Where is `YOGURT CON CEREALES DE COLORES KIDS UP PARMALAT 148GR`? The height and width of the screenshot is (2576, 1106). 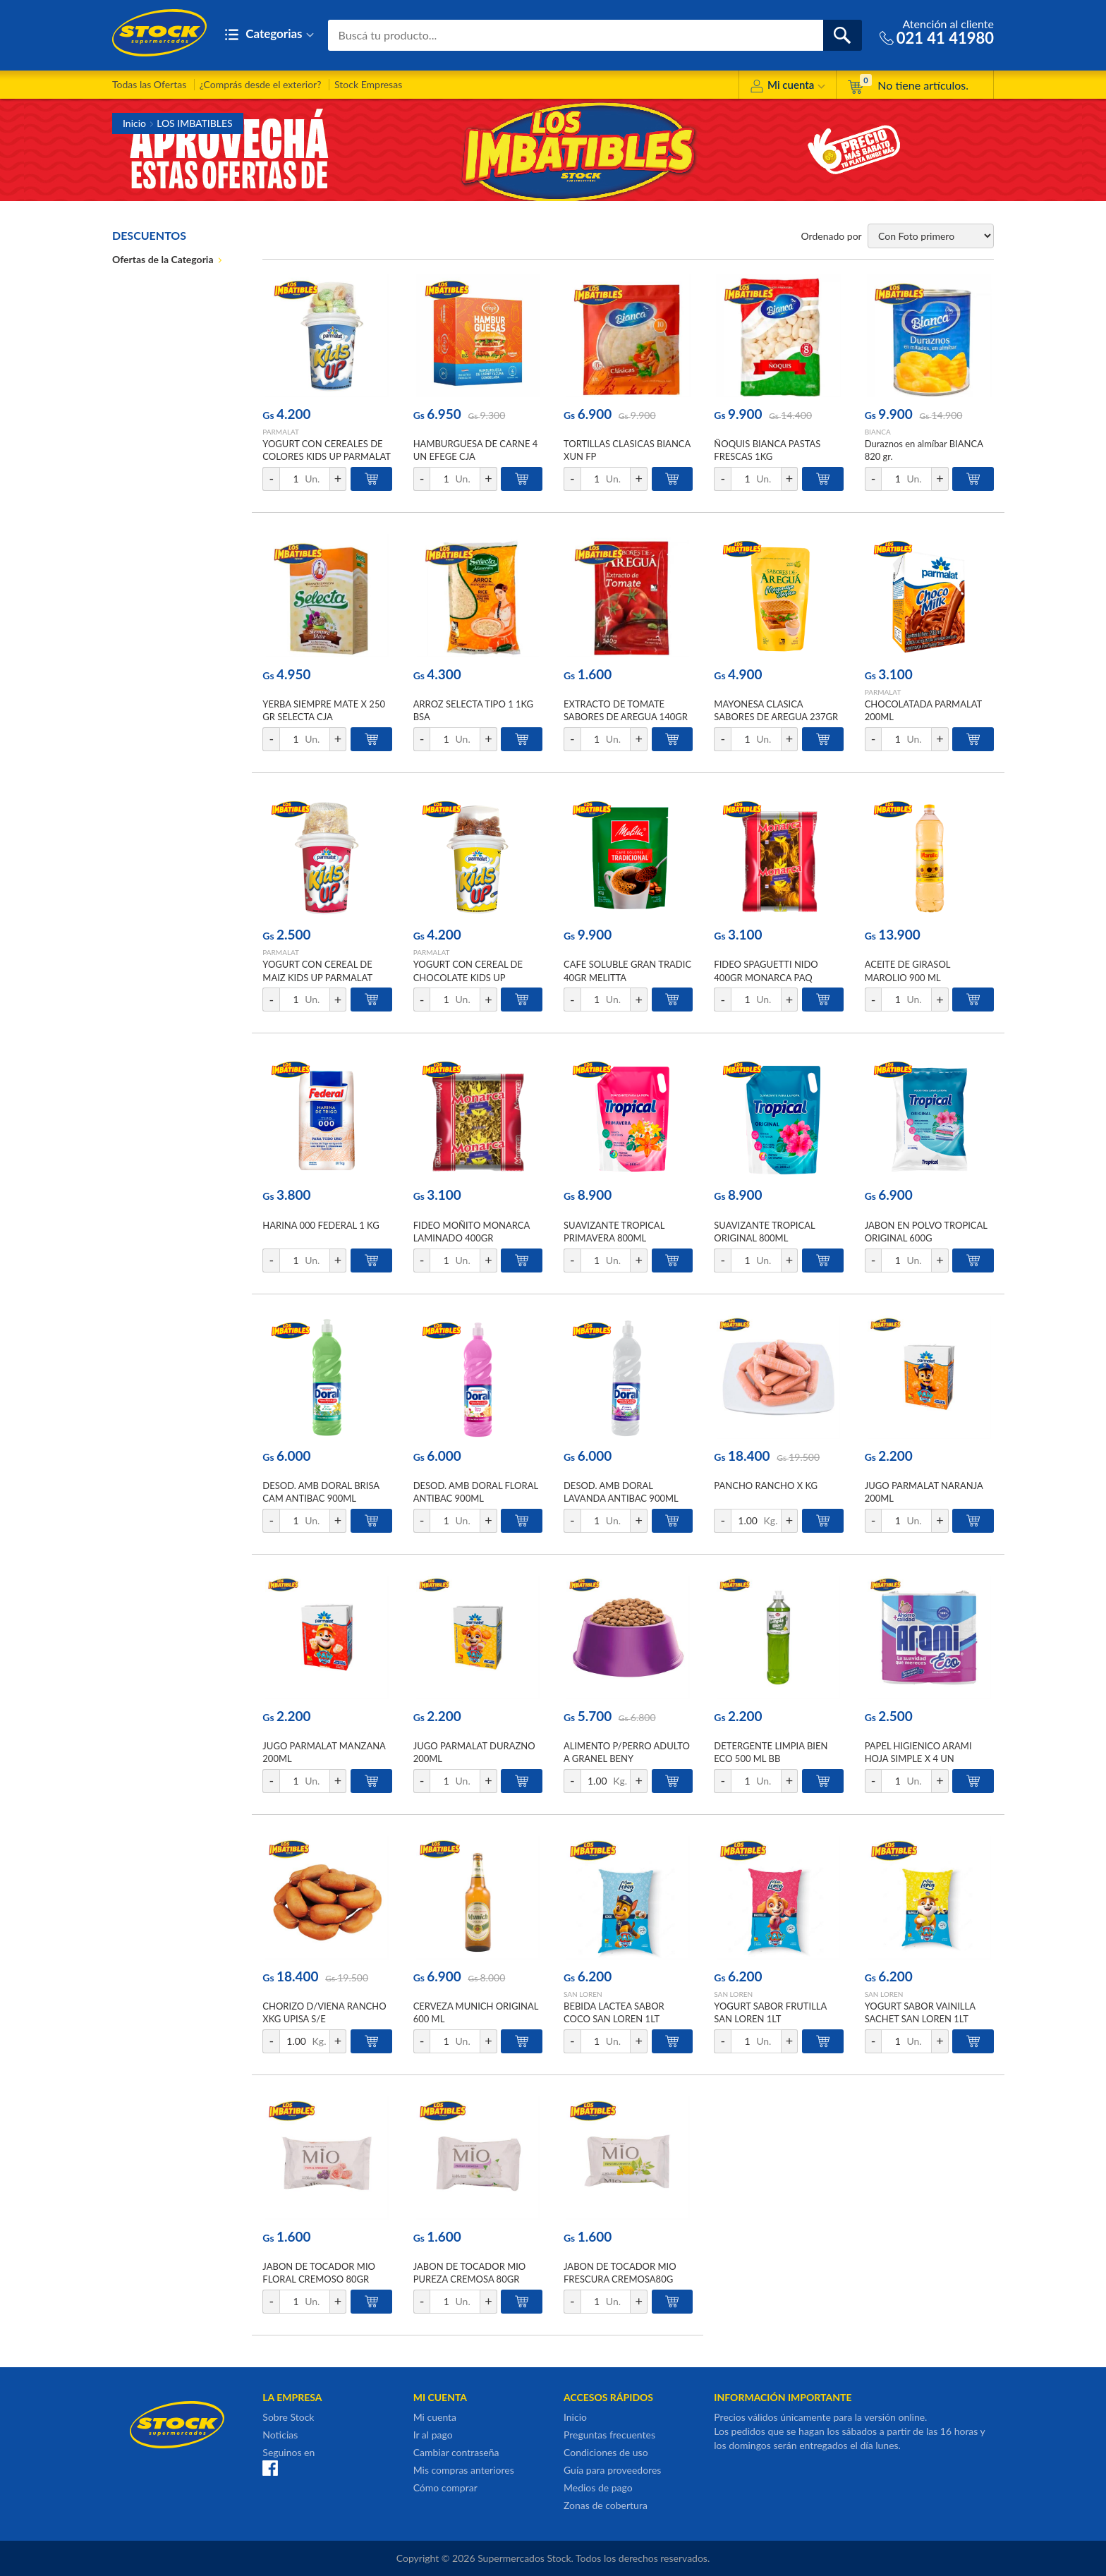 YOGURT CON CEREALES DE COLORES KIDS UP PARMALAT 148GR is located at coordinates (326, 456).